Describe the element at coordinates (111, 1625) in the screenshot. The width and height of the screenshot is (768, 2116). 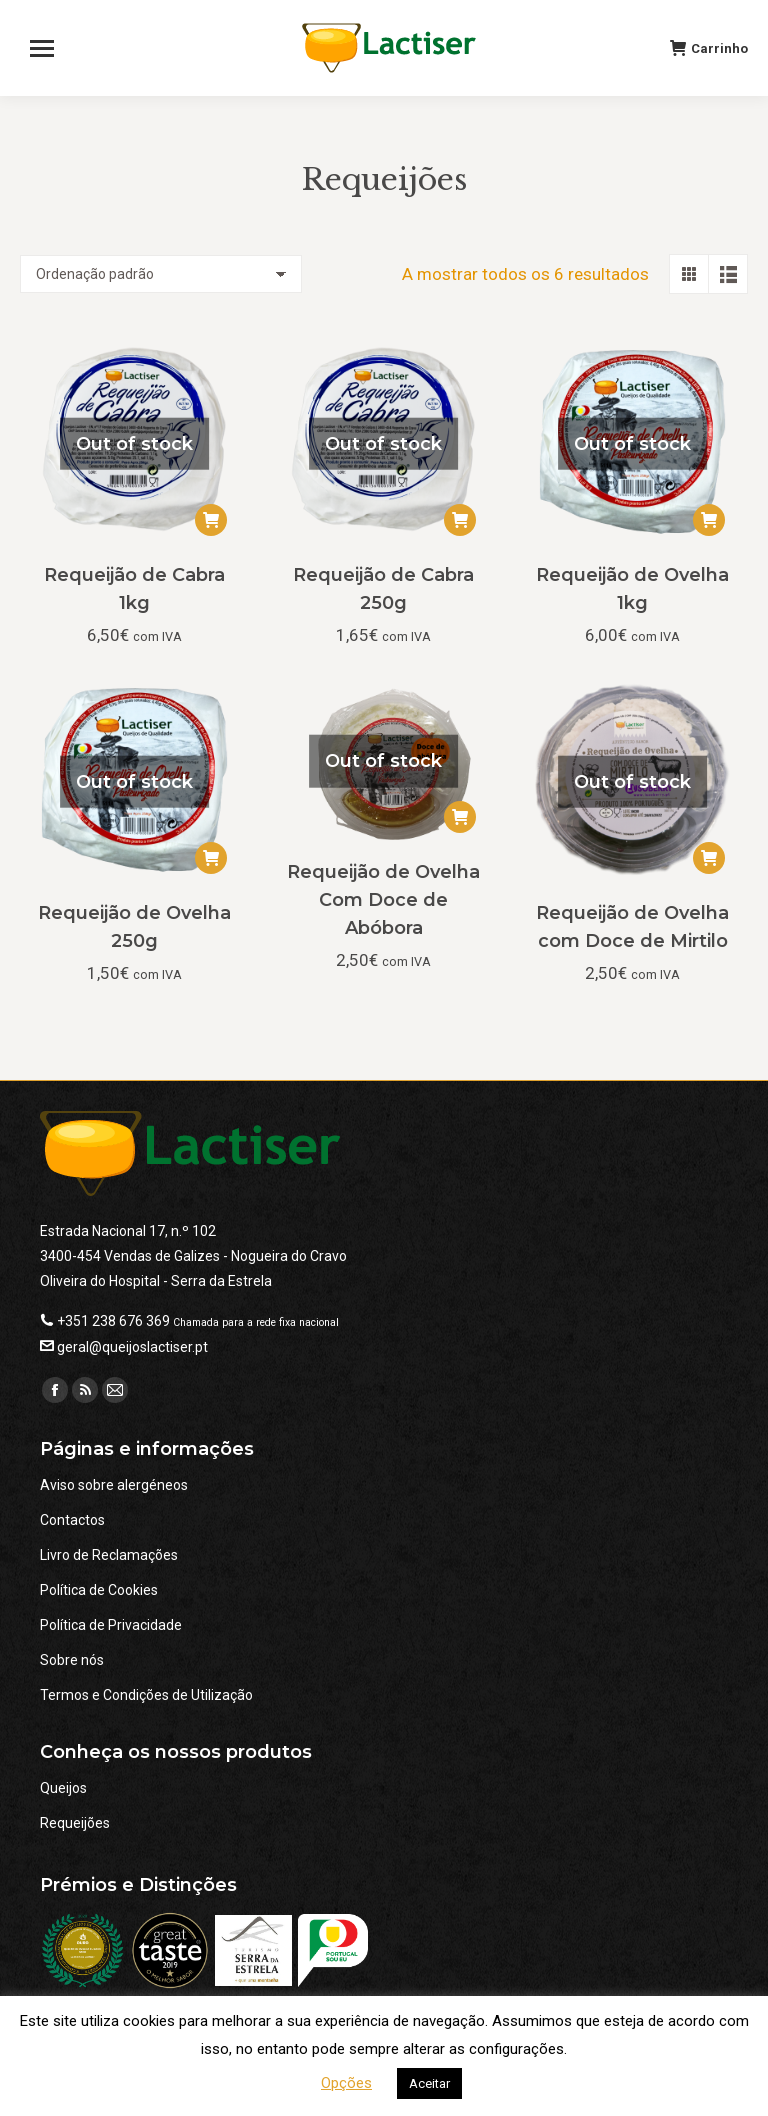
I see `Política de Privacidade` at that location.